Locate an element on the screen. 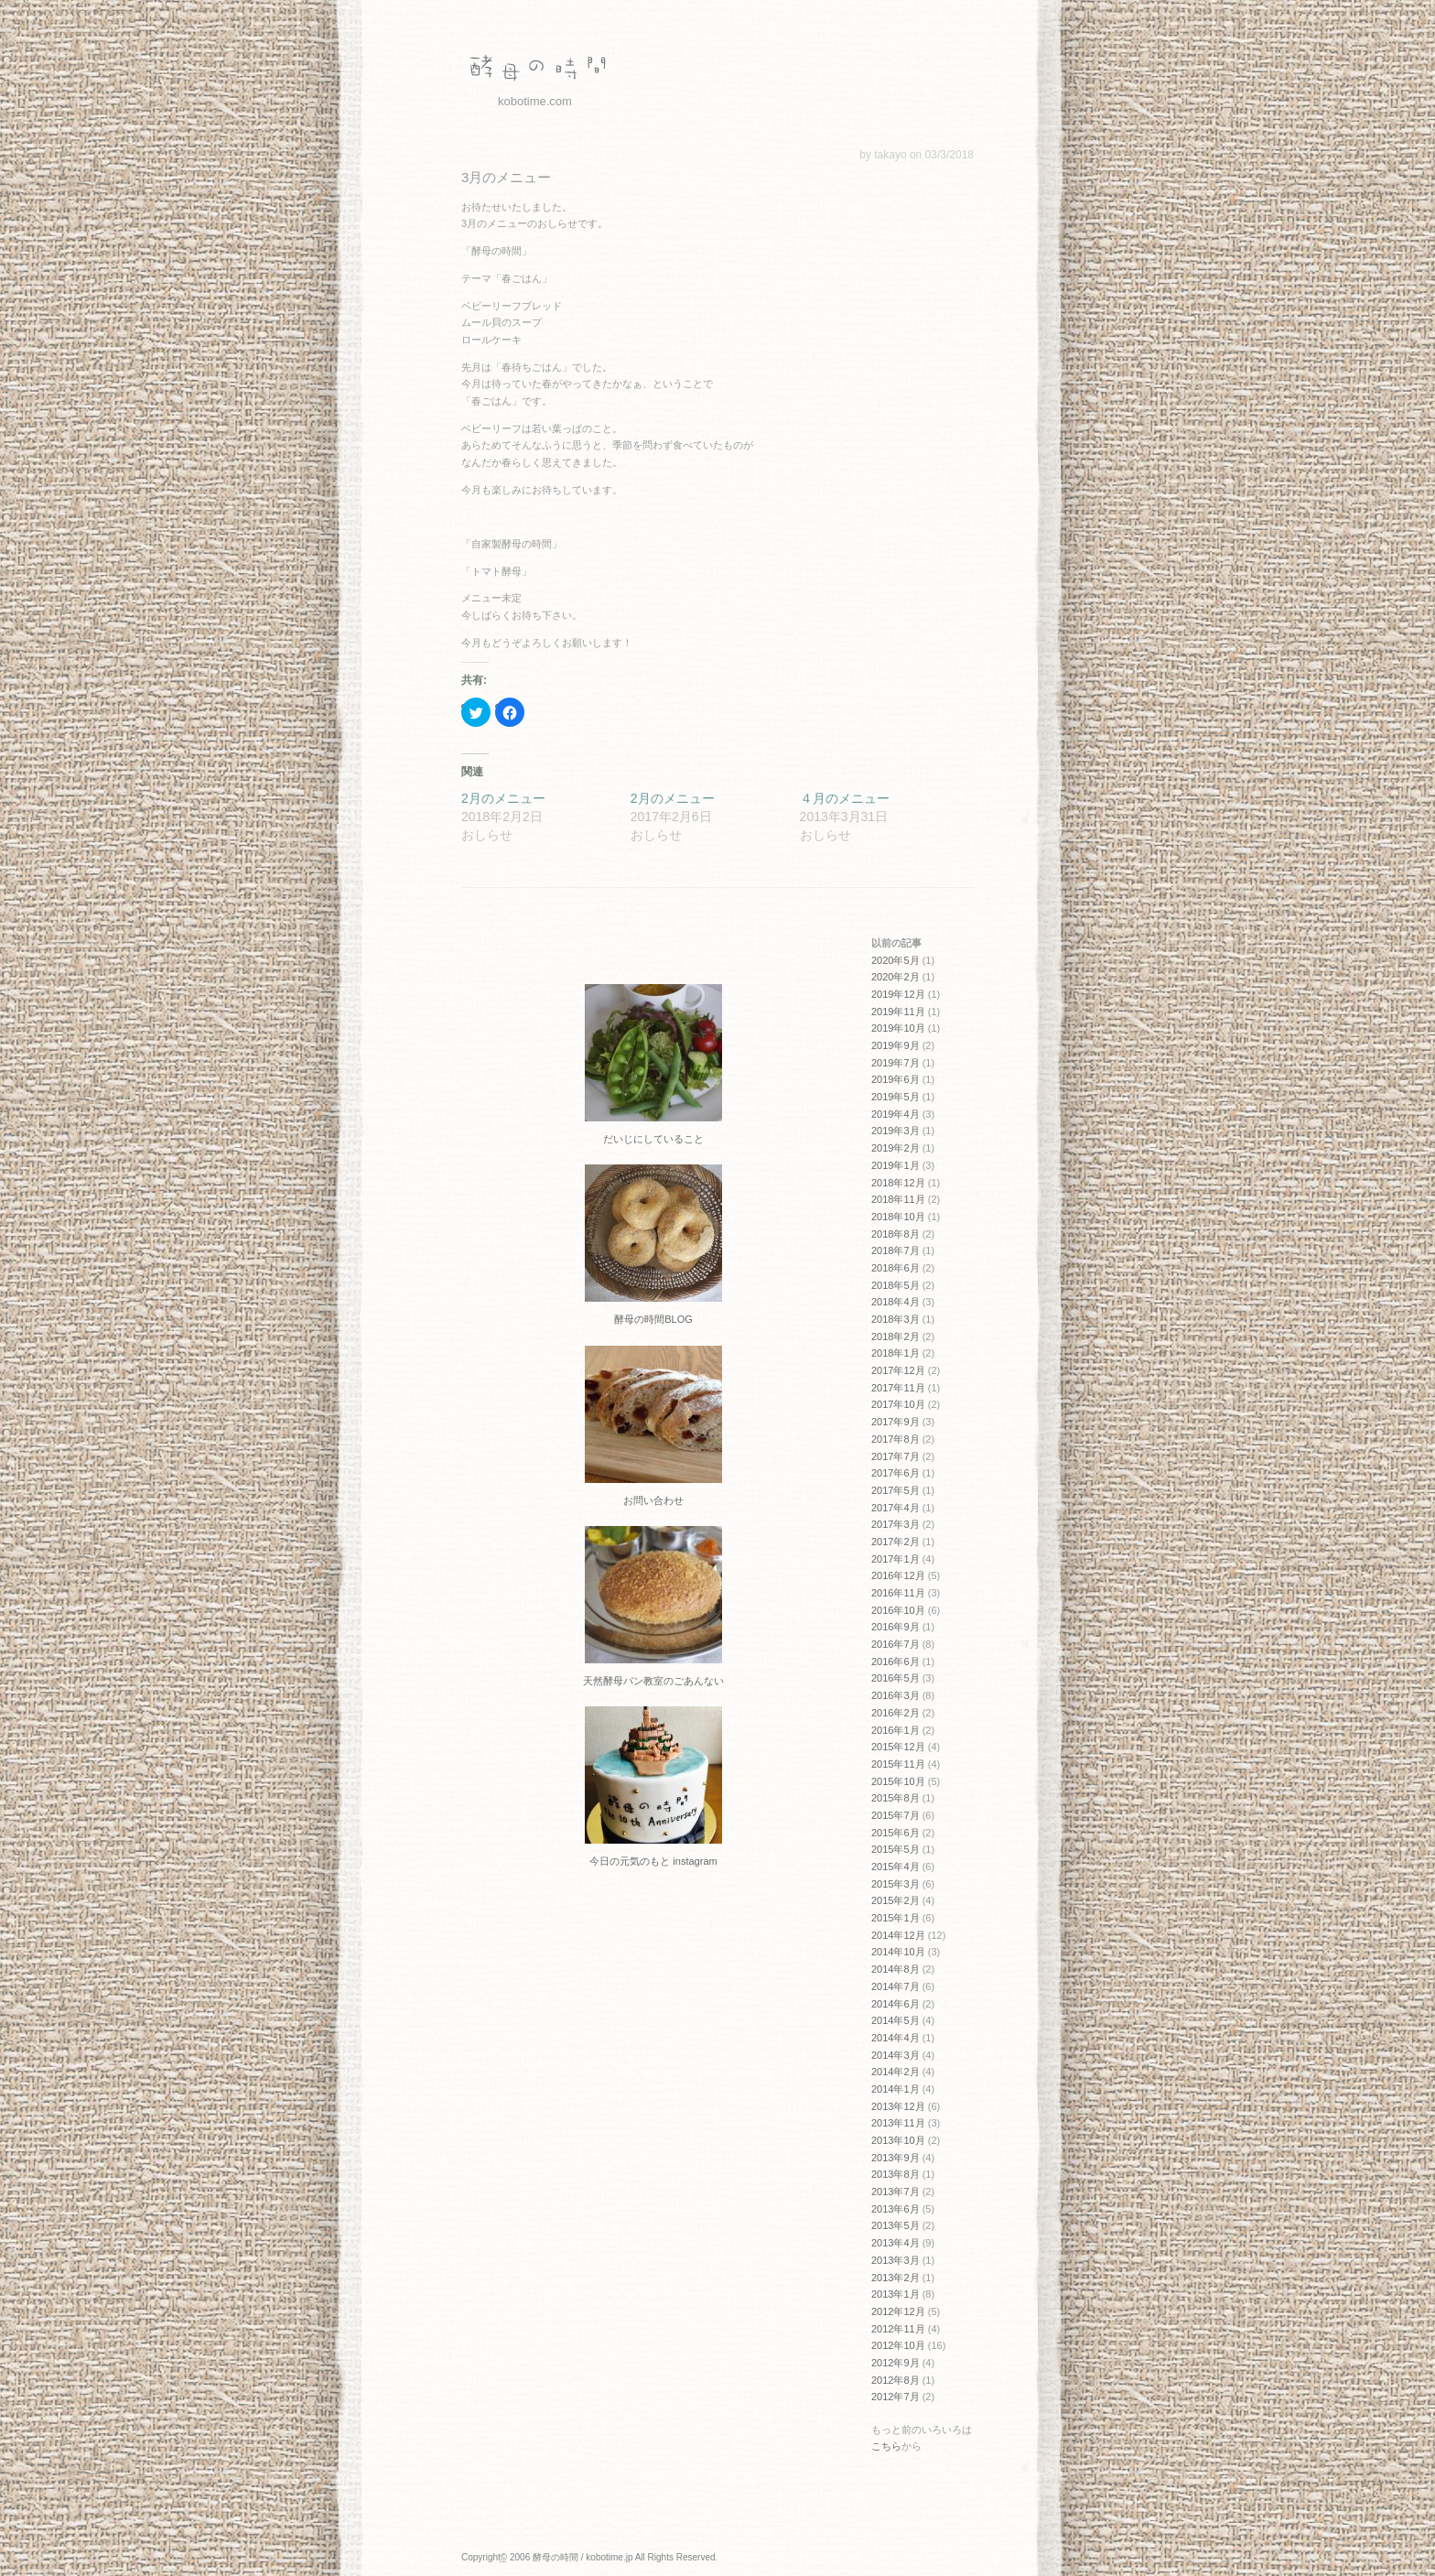 This screenshot has width=1435, height=2576. 2013年6月 is located at coordinates (895, 2208).